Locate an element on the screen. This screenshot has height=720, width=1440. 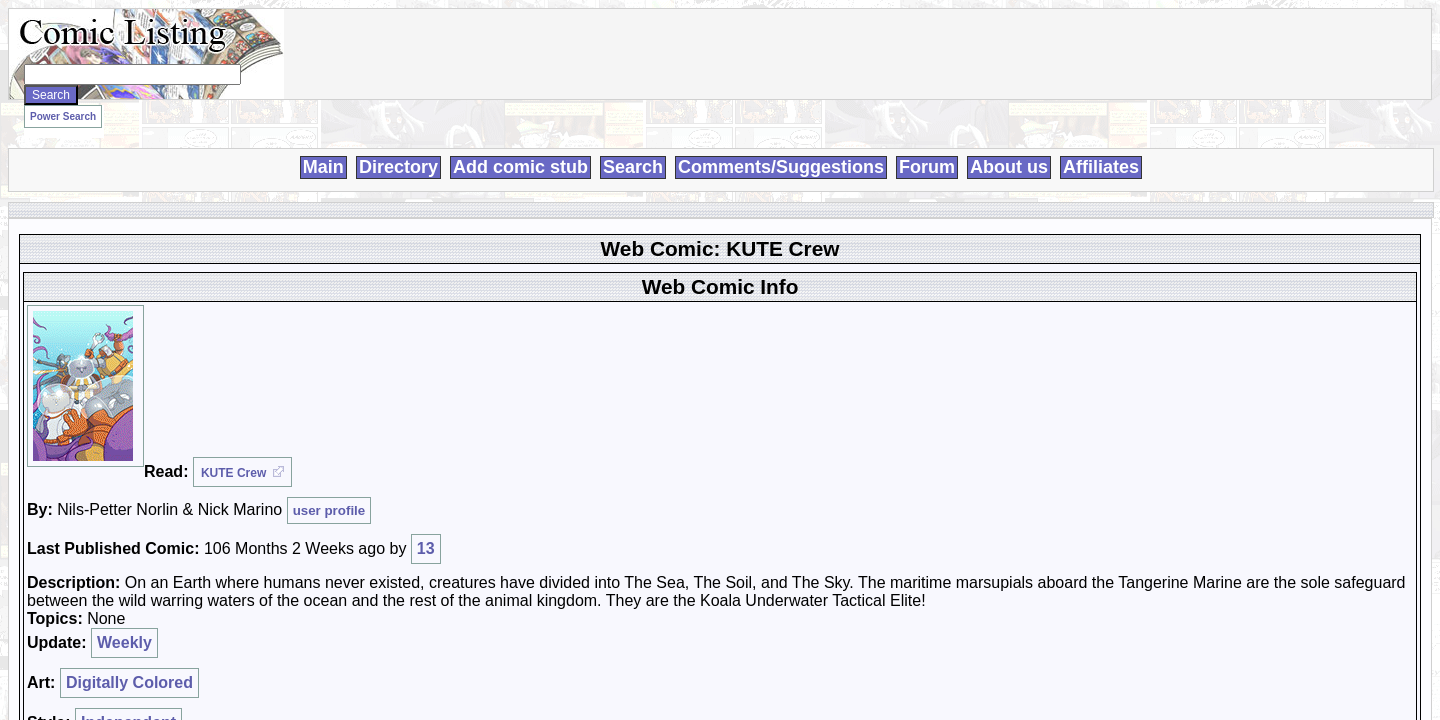
Forum is located at coordinates (927, 144).